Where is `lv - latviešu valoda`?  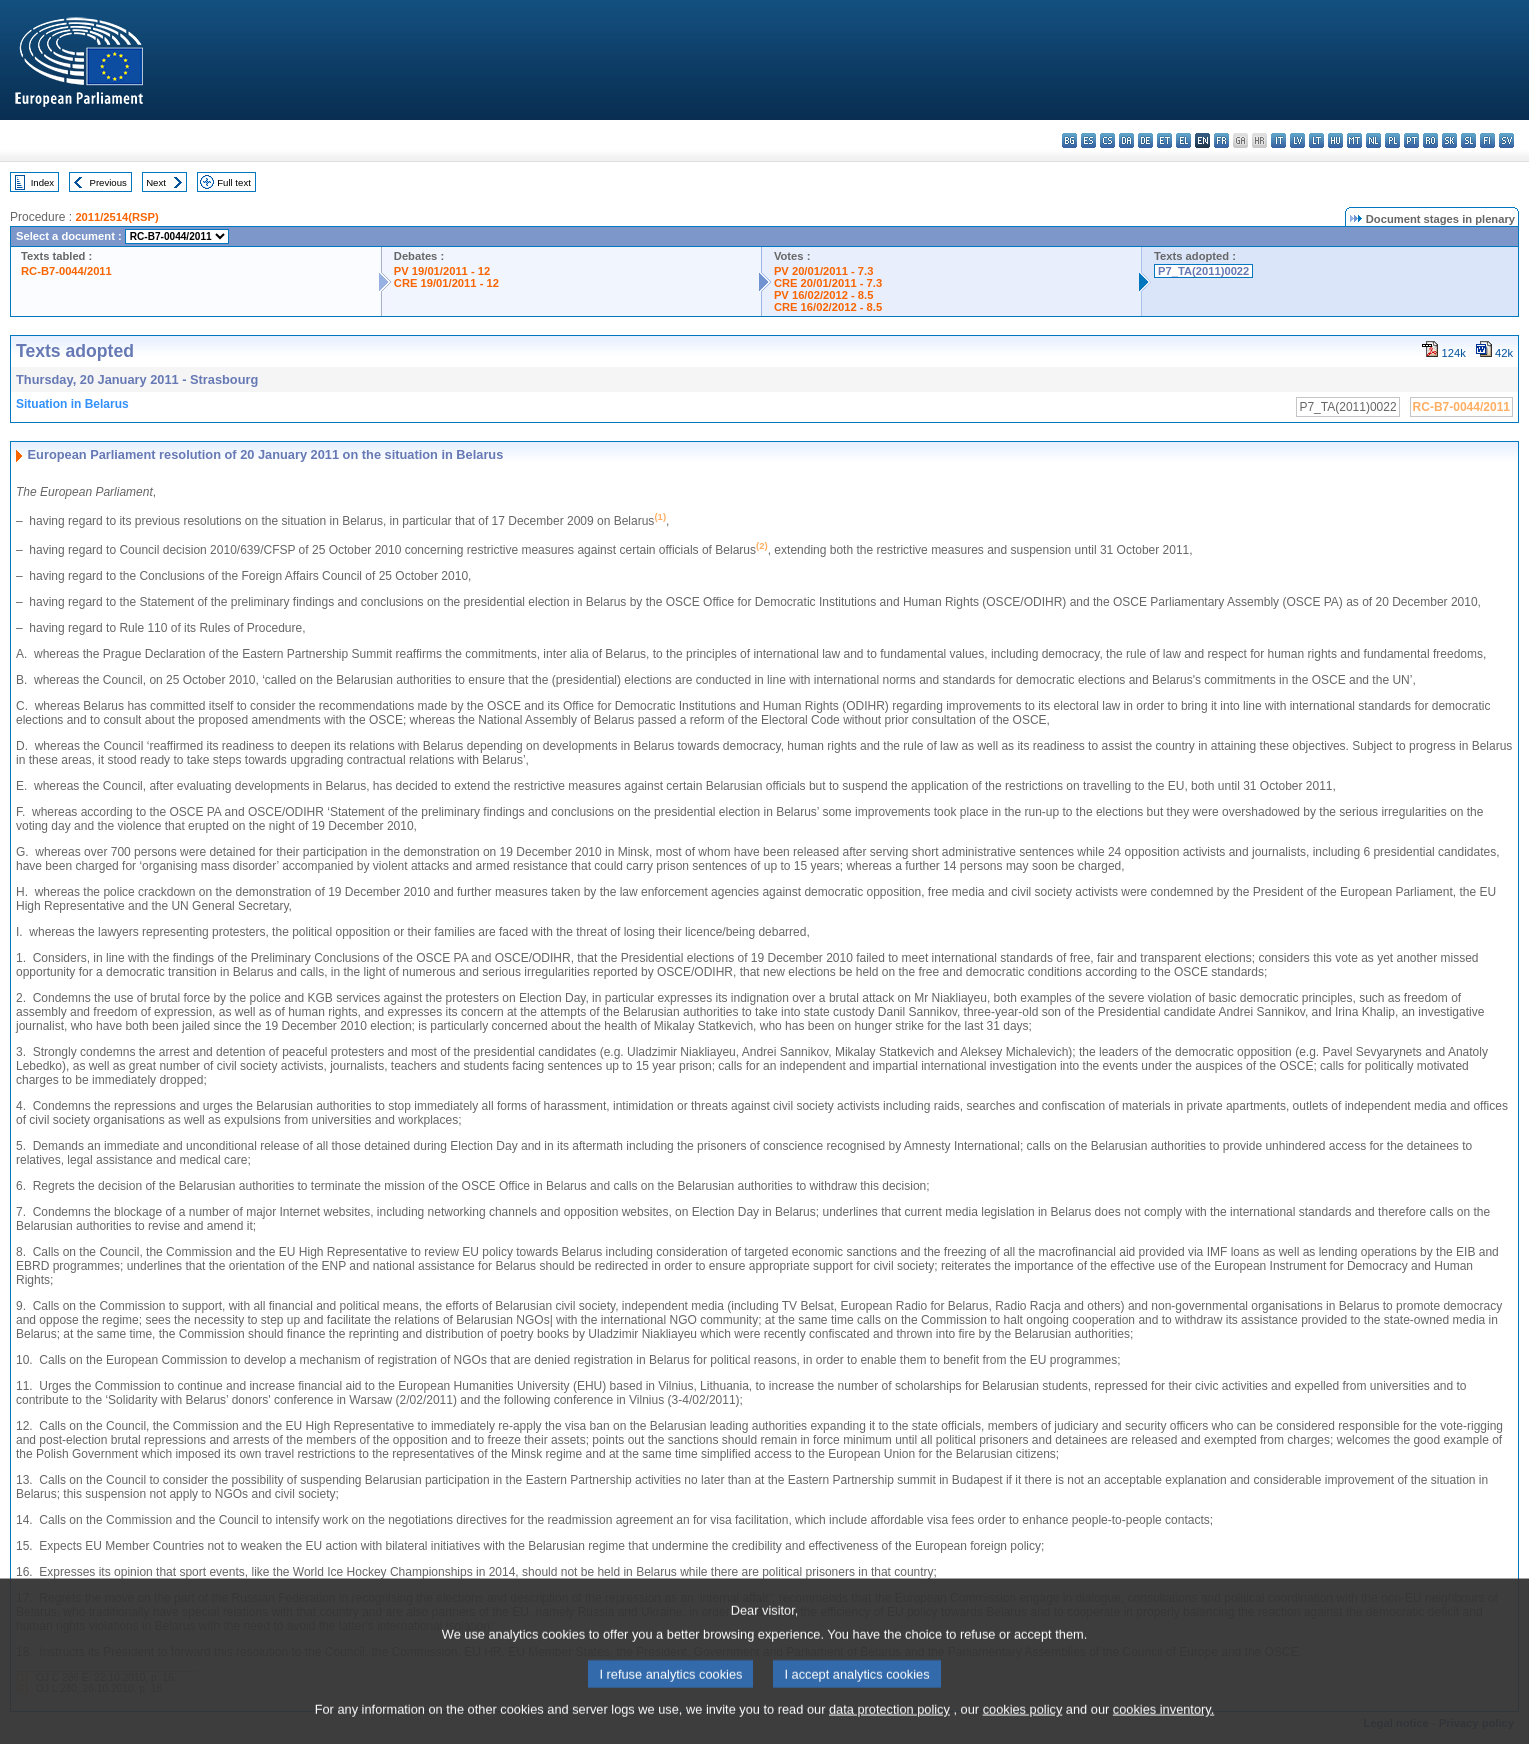 lv - latviešu valoda is located at coordinates (1297, 140).